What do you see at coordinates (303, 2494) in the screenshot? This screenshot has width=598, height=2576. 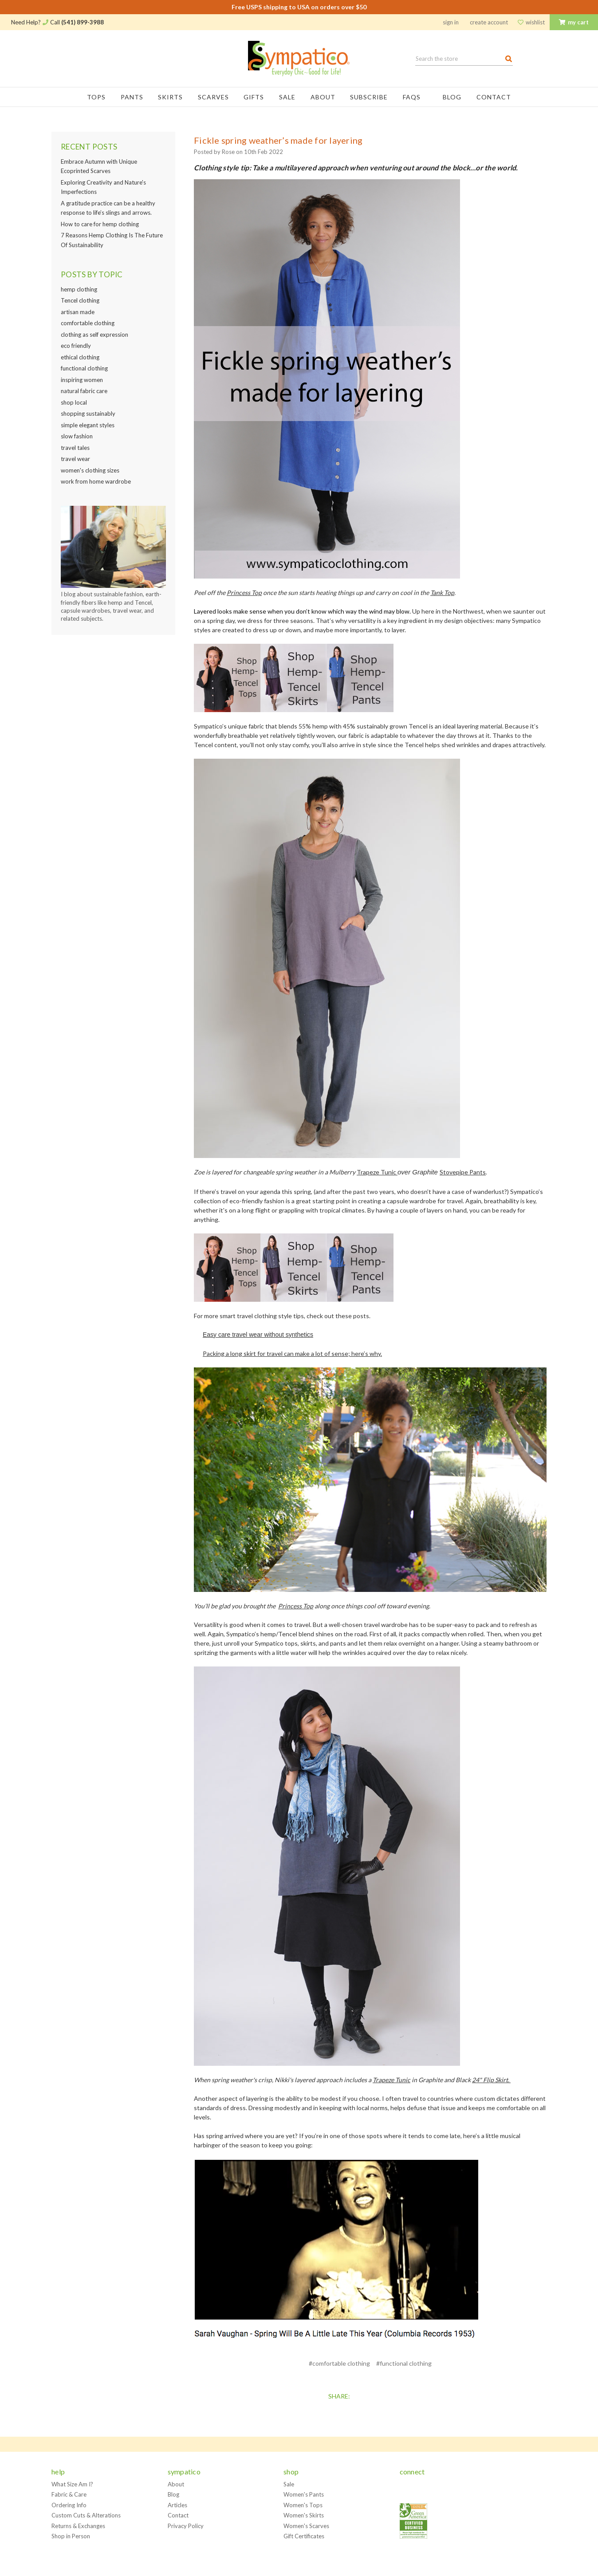 I see `Women's Pants` at bounding box center [303, 2494].